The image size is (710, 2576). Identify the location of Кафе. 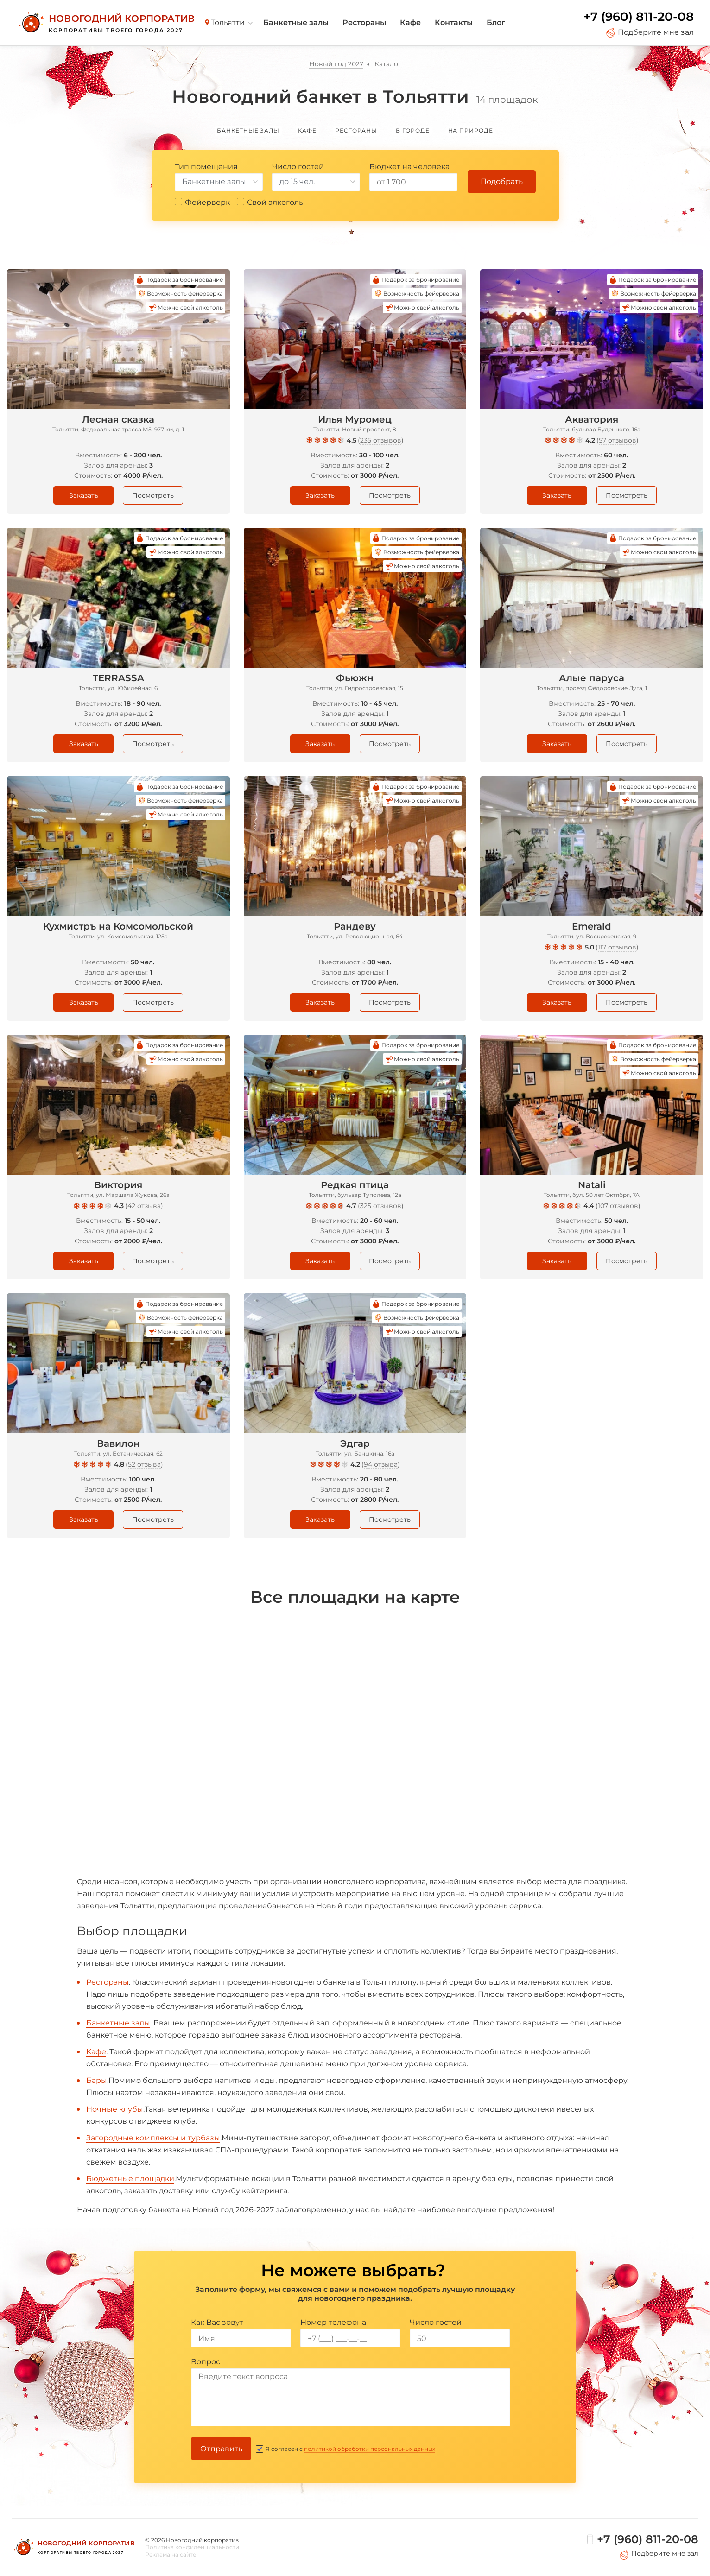
(410, 22).